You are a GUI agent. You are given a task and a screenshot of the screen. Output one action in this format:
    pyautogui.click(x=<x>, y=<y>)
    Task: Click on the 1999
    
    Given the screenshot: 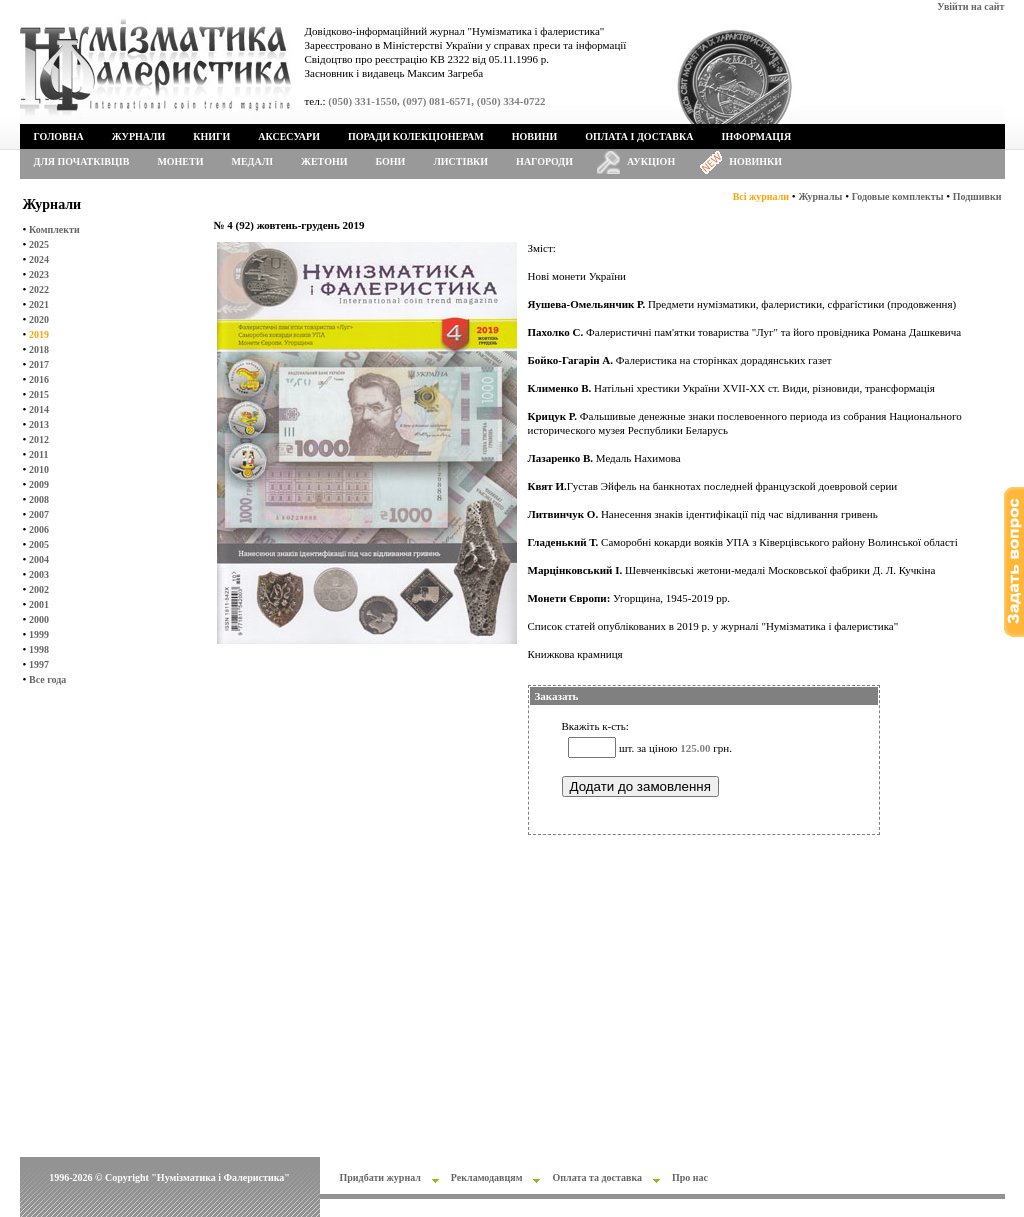 What is the action you would take?
    pyautogui.click(x=39, y=634)
    